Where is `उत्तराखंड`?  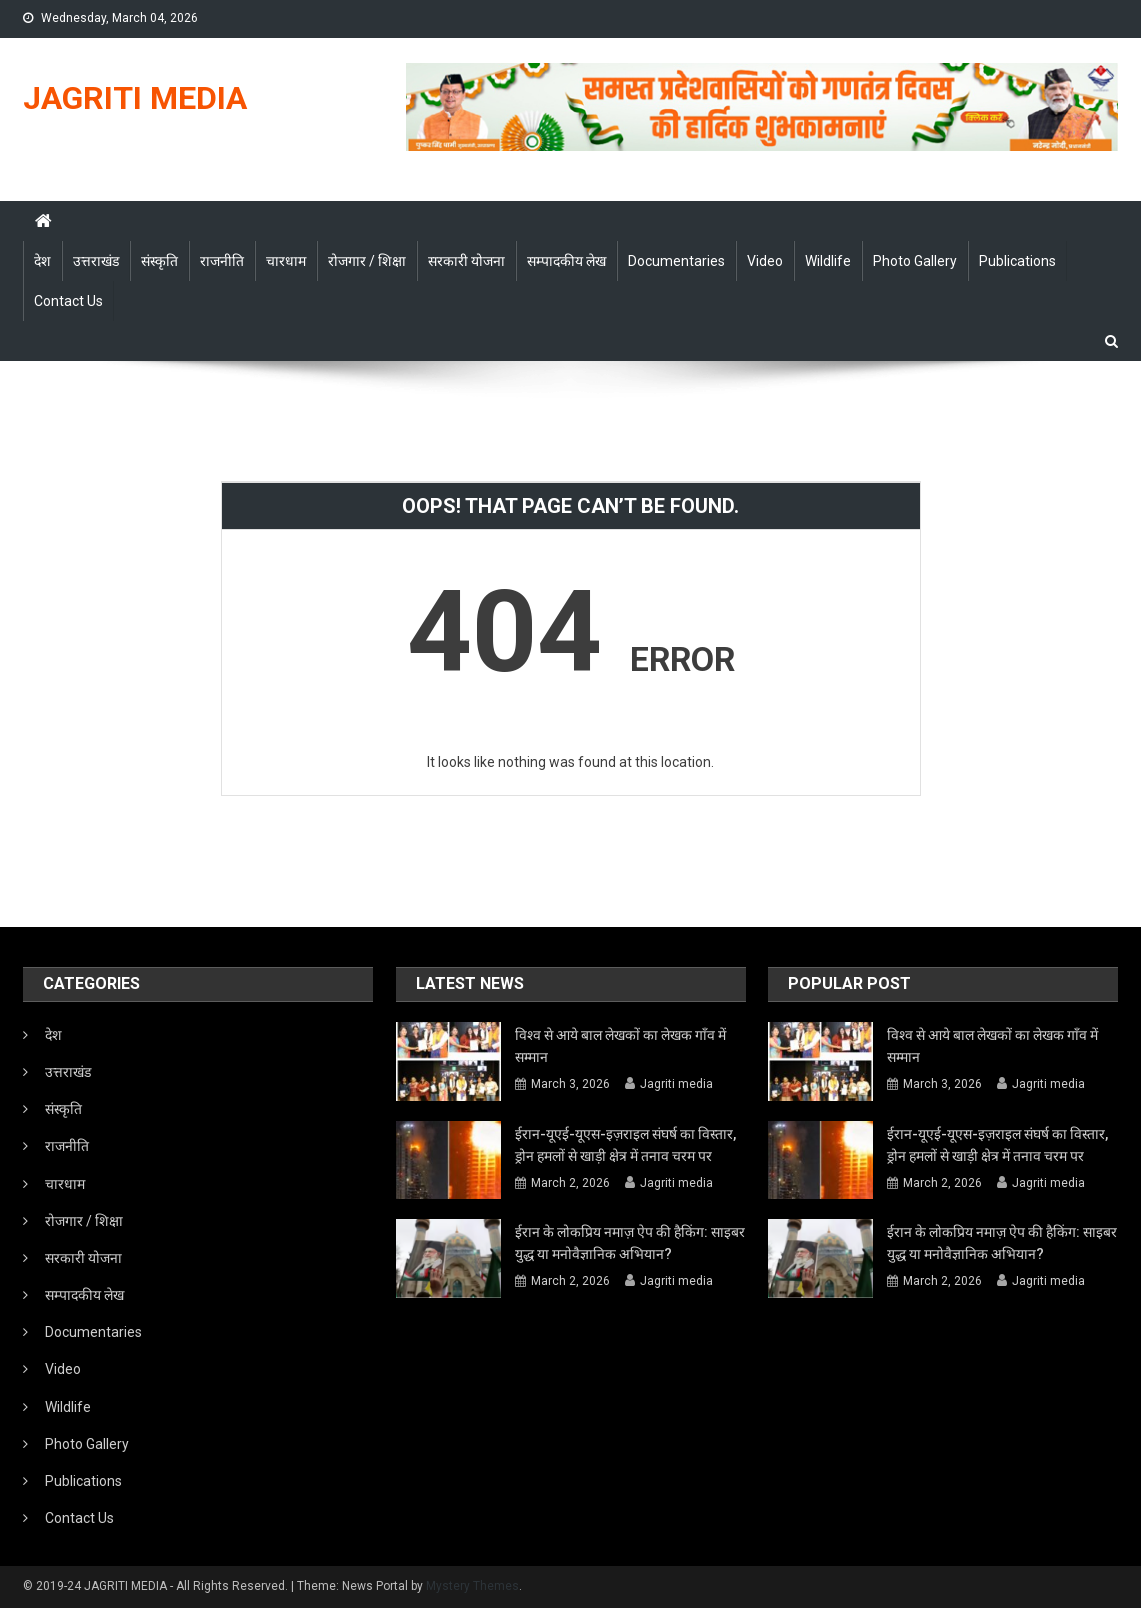 उत्तराखंड is located at coordinates (96, 261).